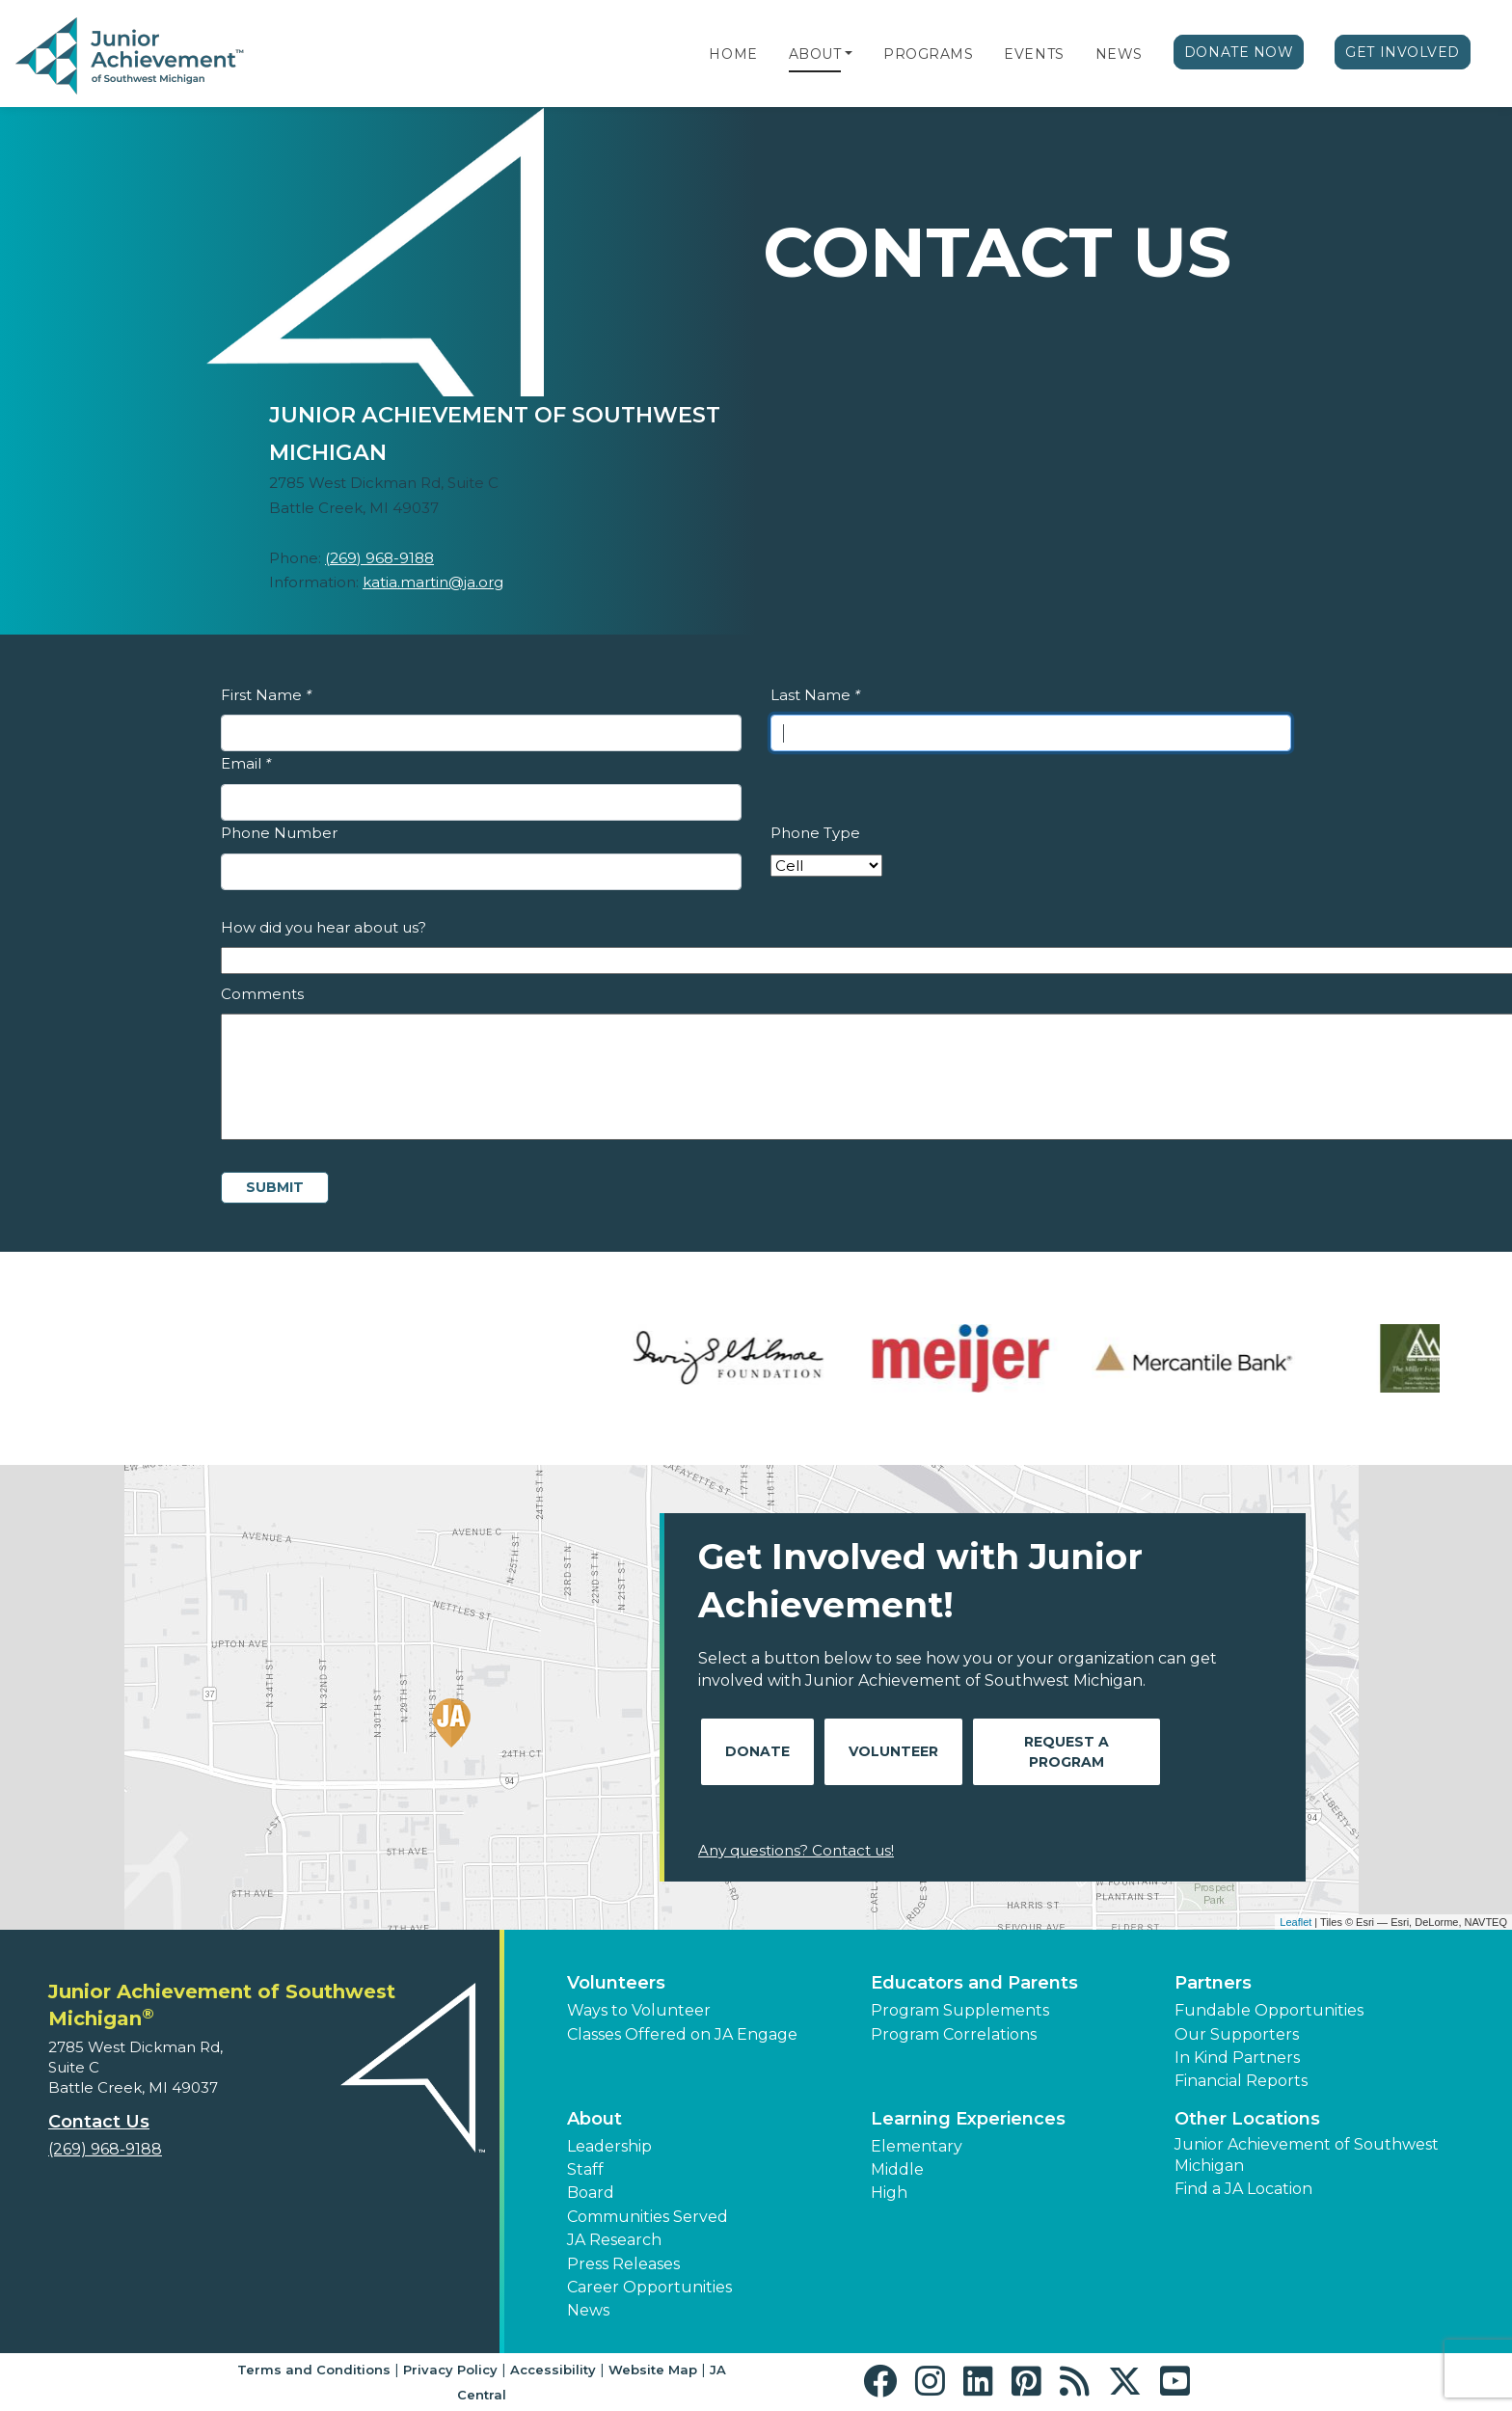  What do you see at coordinates (585, 2169) in the screenshot?
I see `Staff [button]` at bounding box center [585, 2169].